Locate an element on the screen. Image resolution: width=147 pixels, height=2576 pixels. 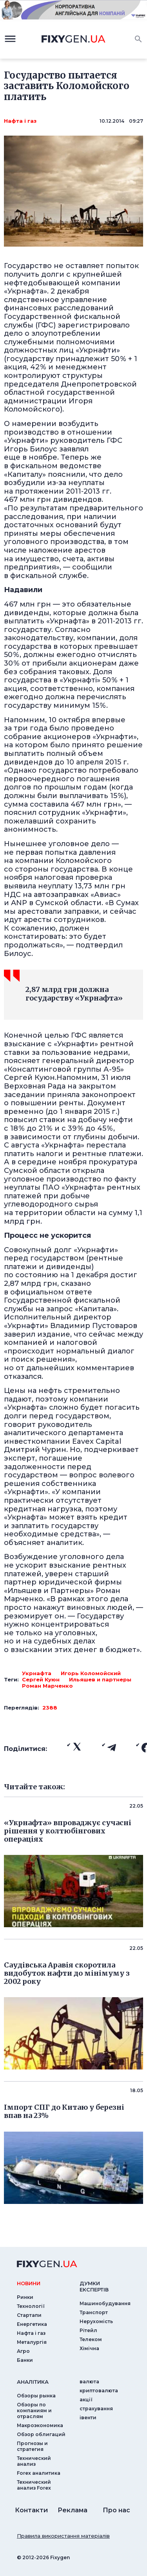
Обзоры рынка is located at coordinates (36, 2396).